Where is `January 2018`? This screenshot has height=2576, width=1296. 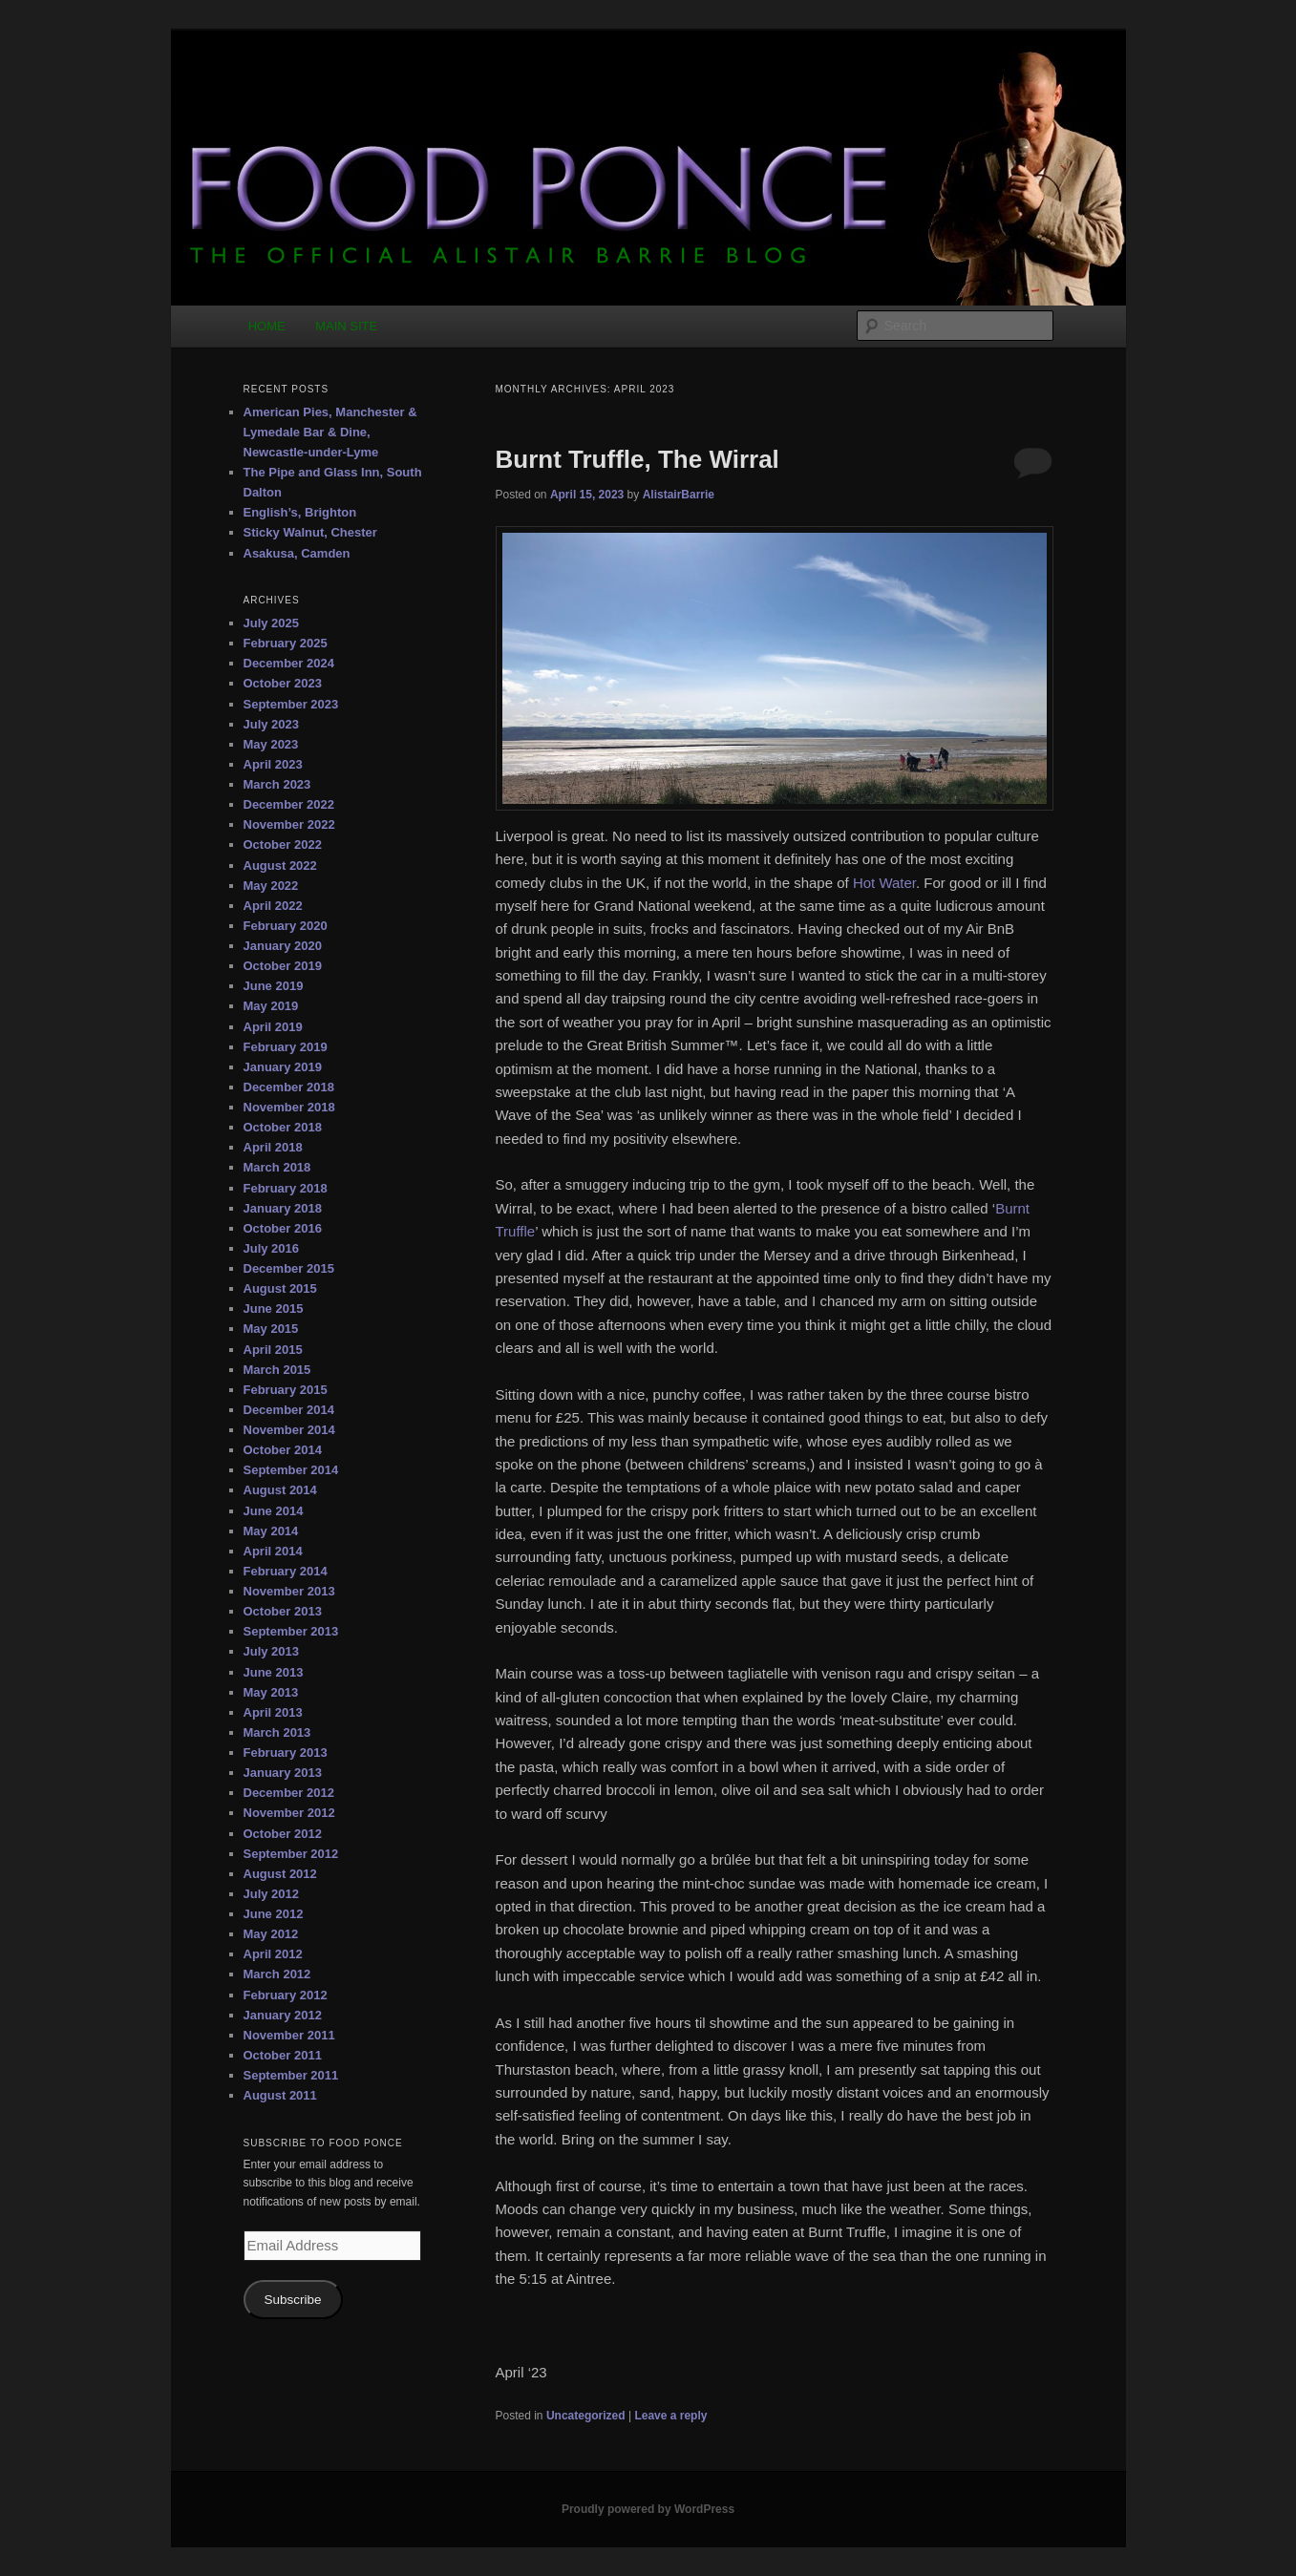 January 2018 is located at coordinates (283, 1208).